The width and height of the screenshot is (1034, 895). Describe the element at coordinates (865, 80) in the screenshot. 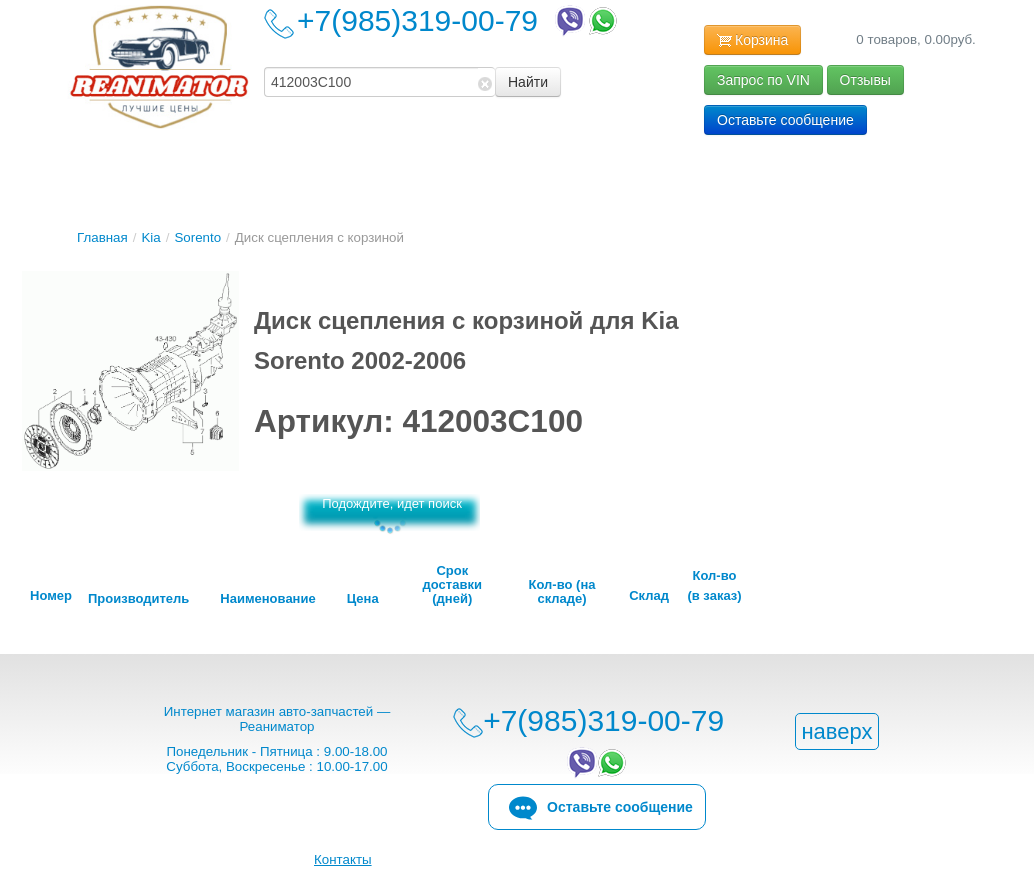

I see `Отзывы` at that location.